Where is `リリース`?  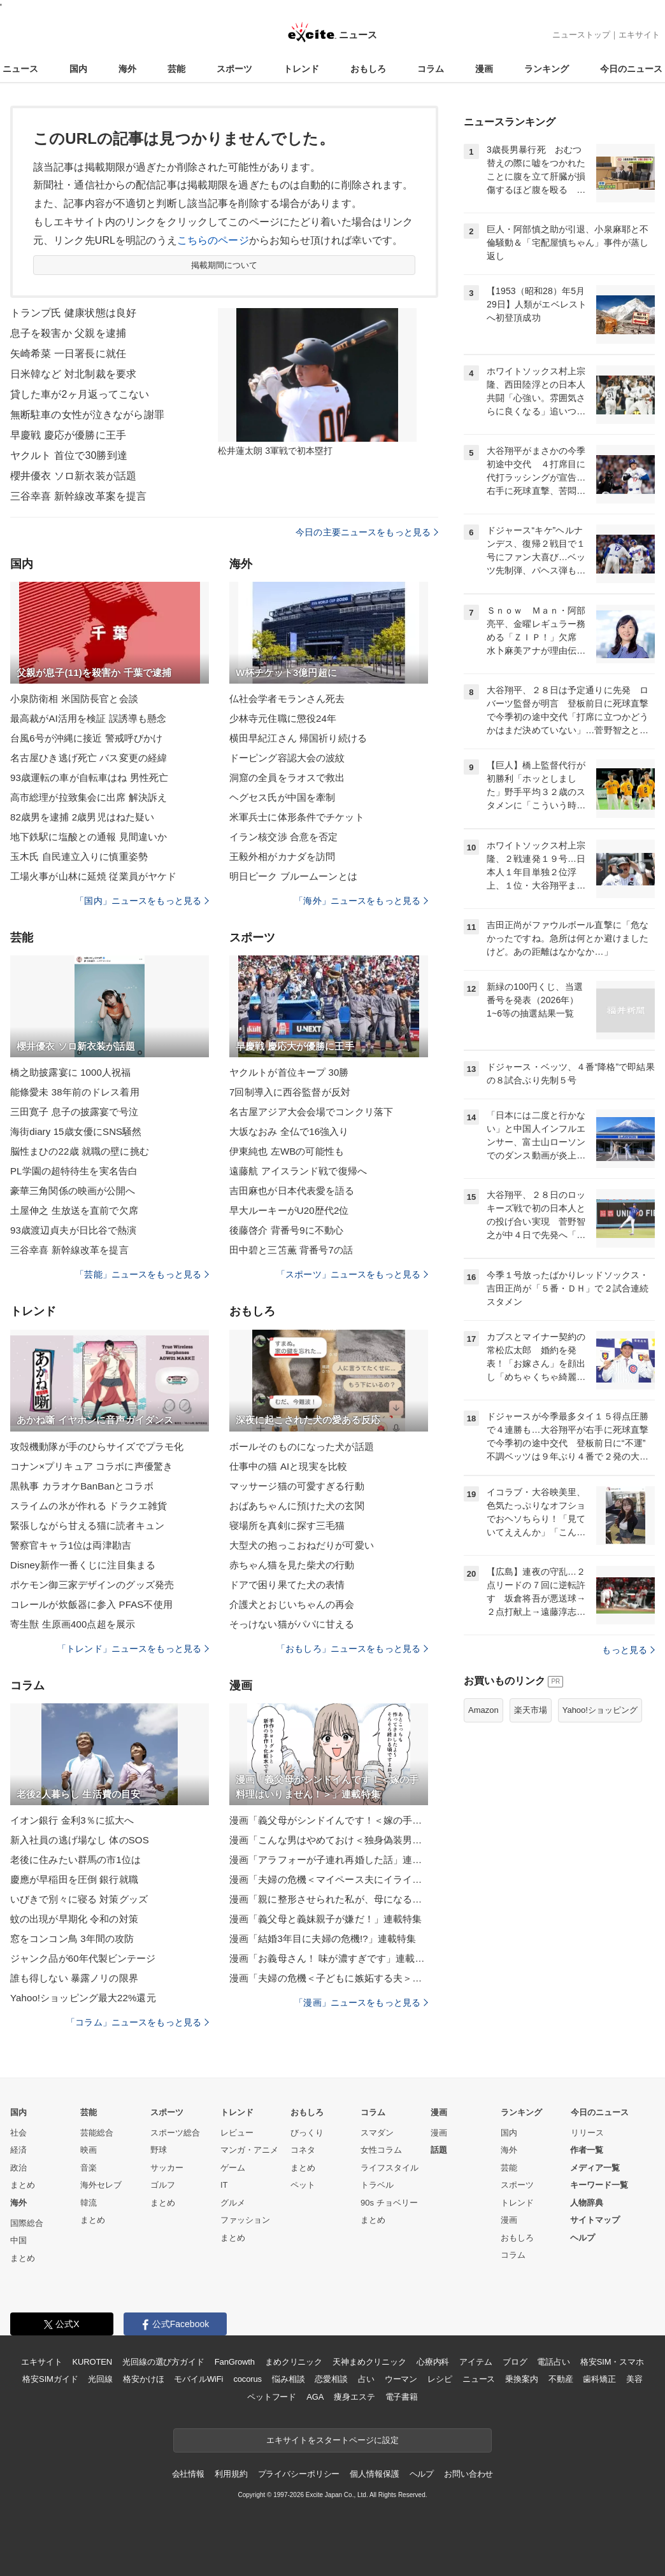 リリース is located at coordinates (587, 2132).